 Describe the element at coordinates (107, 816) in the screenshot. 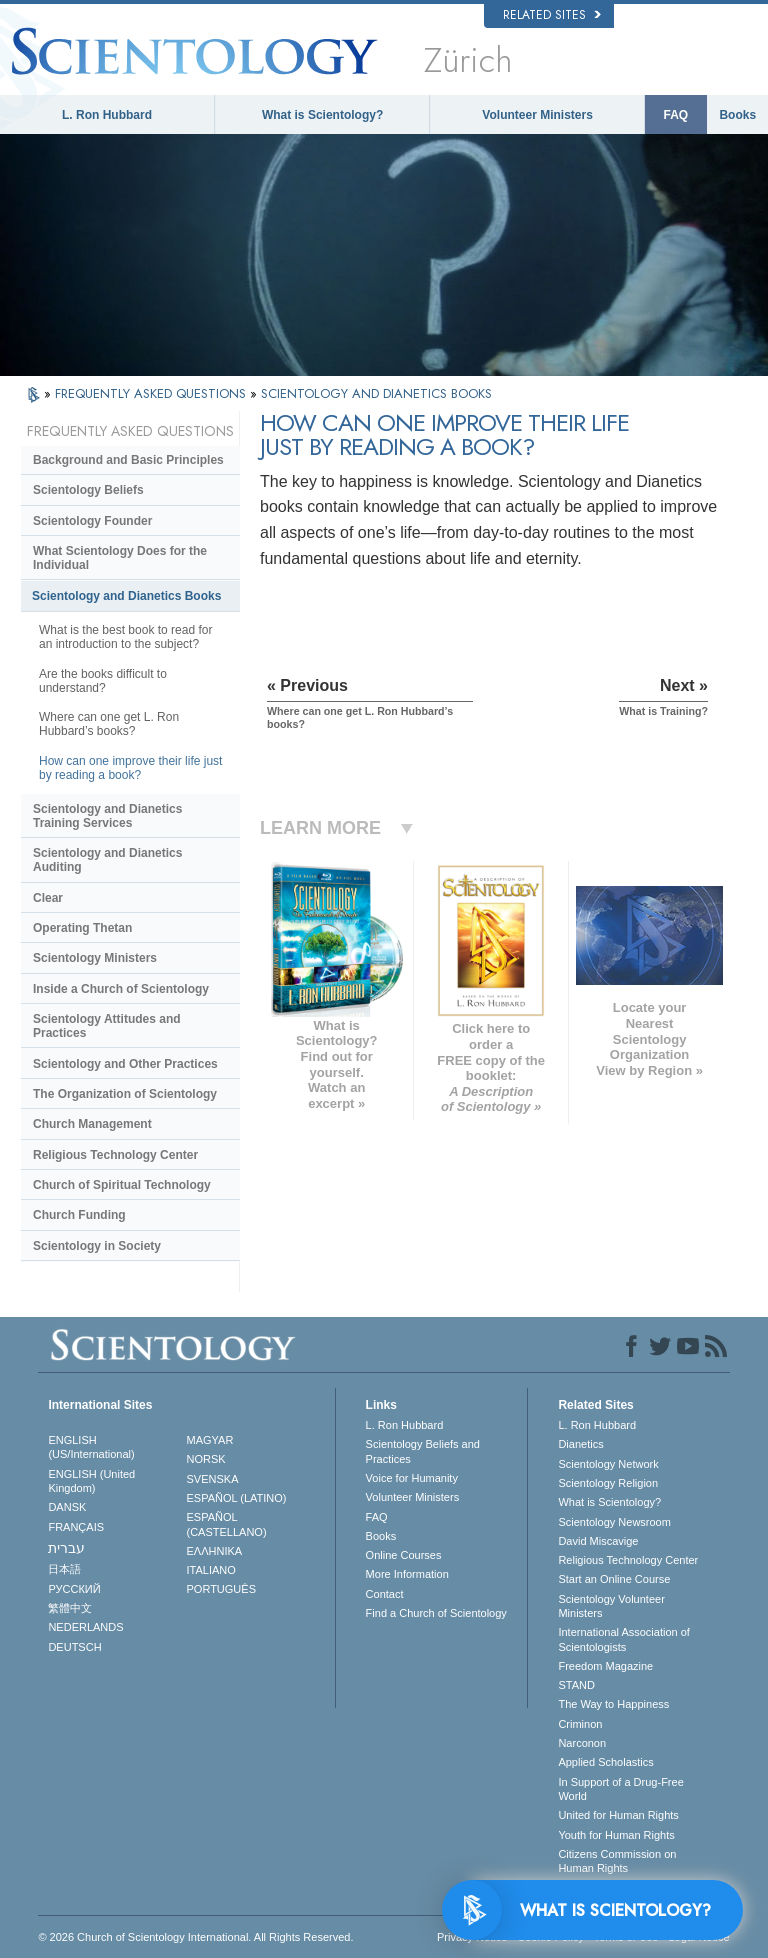

I see `Scientology and Dianetics Training Services` at that location.